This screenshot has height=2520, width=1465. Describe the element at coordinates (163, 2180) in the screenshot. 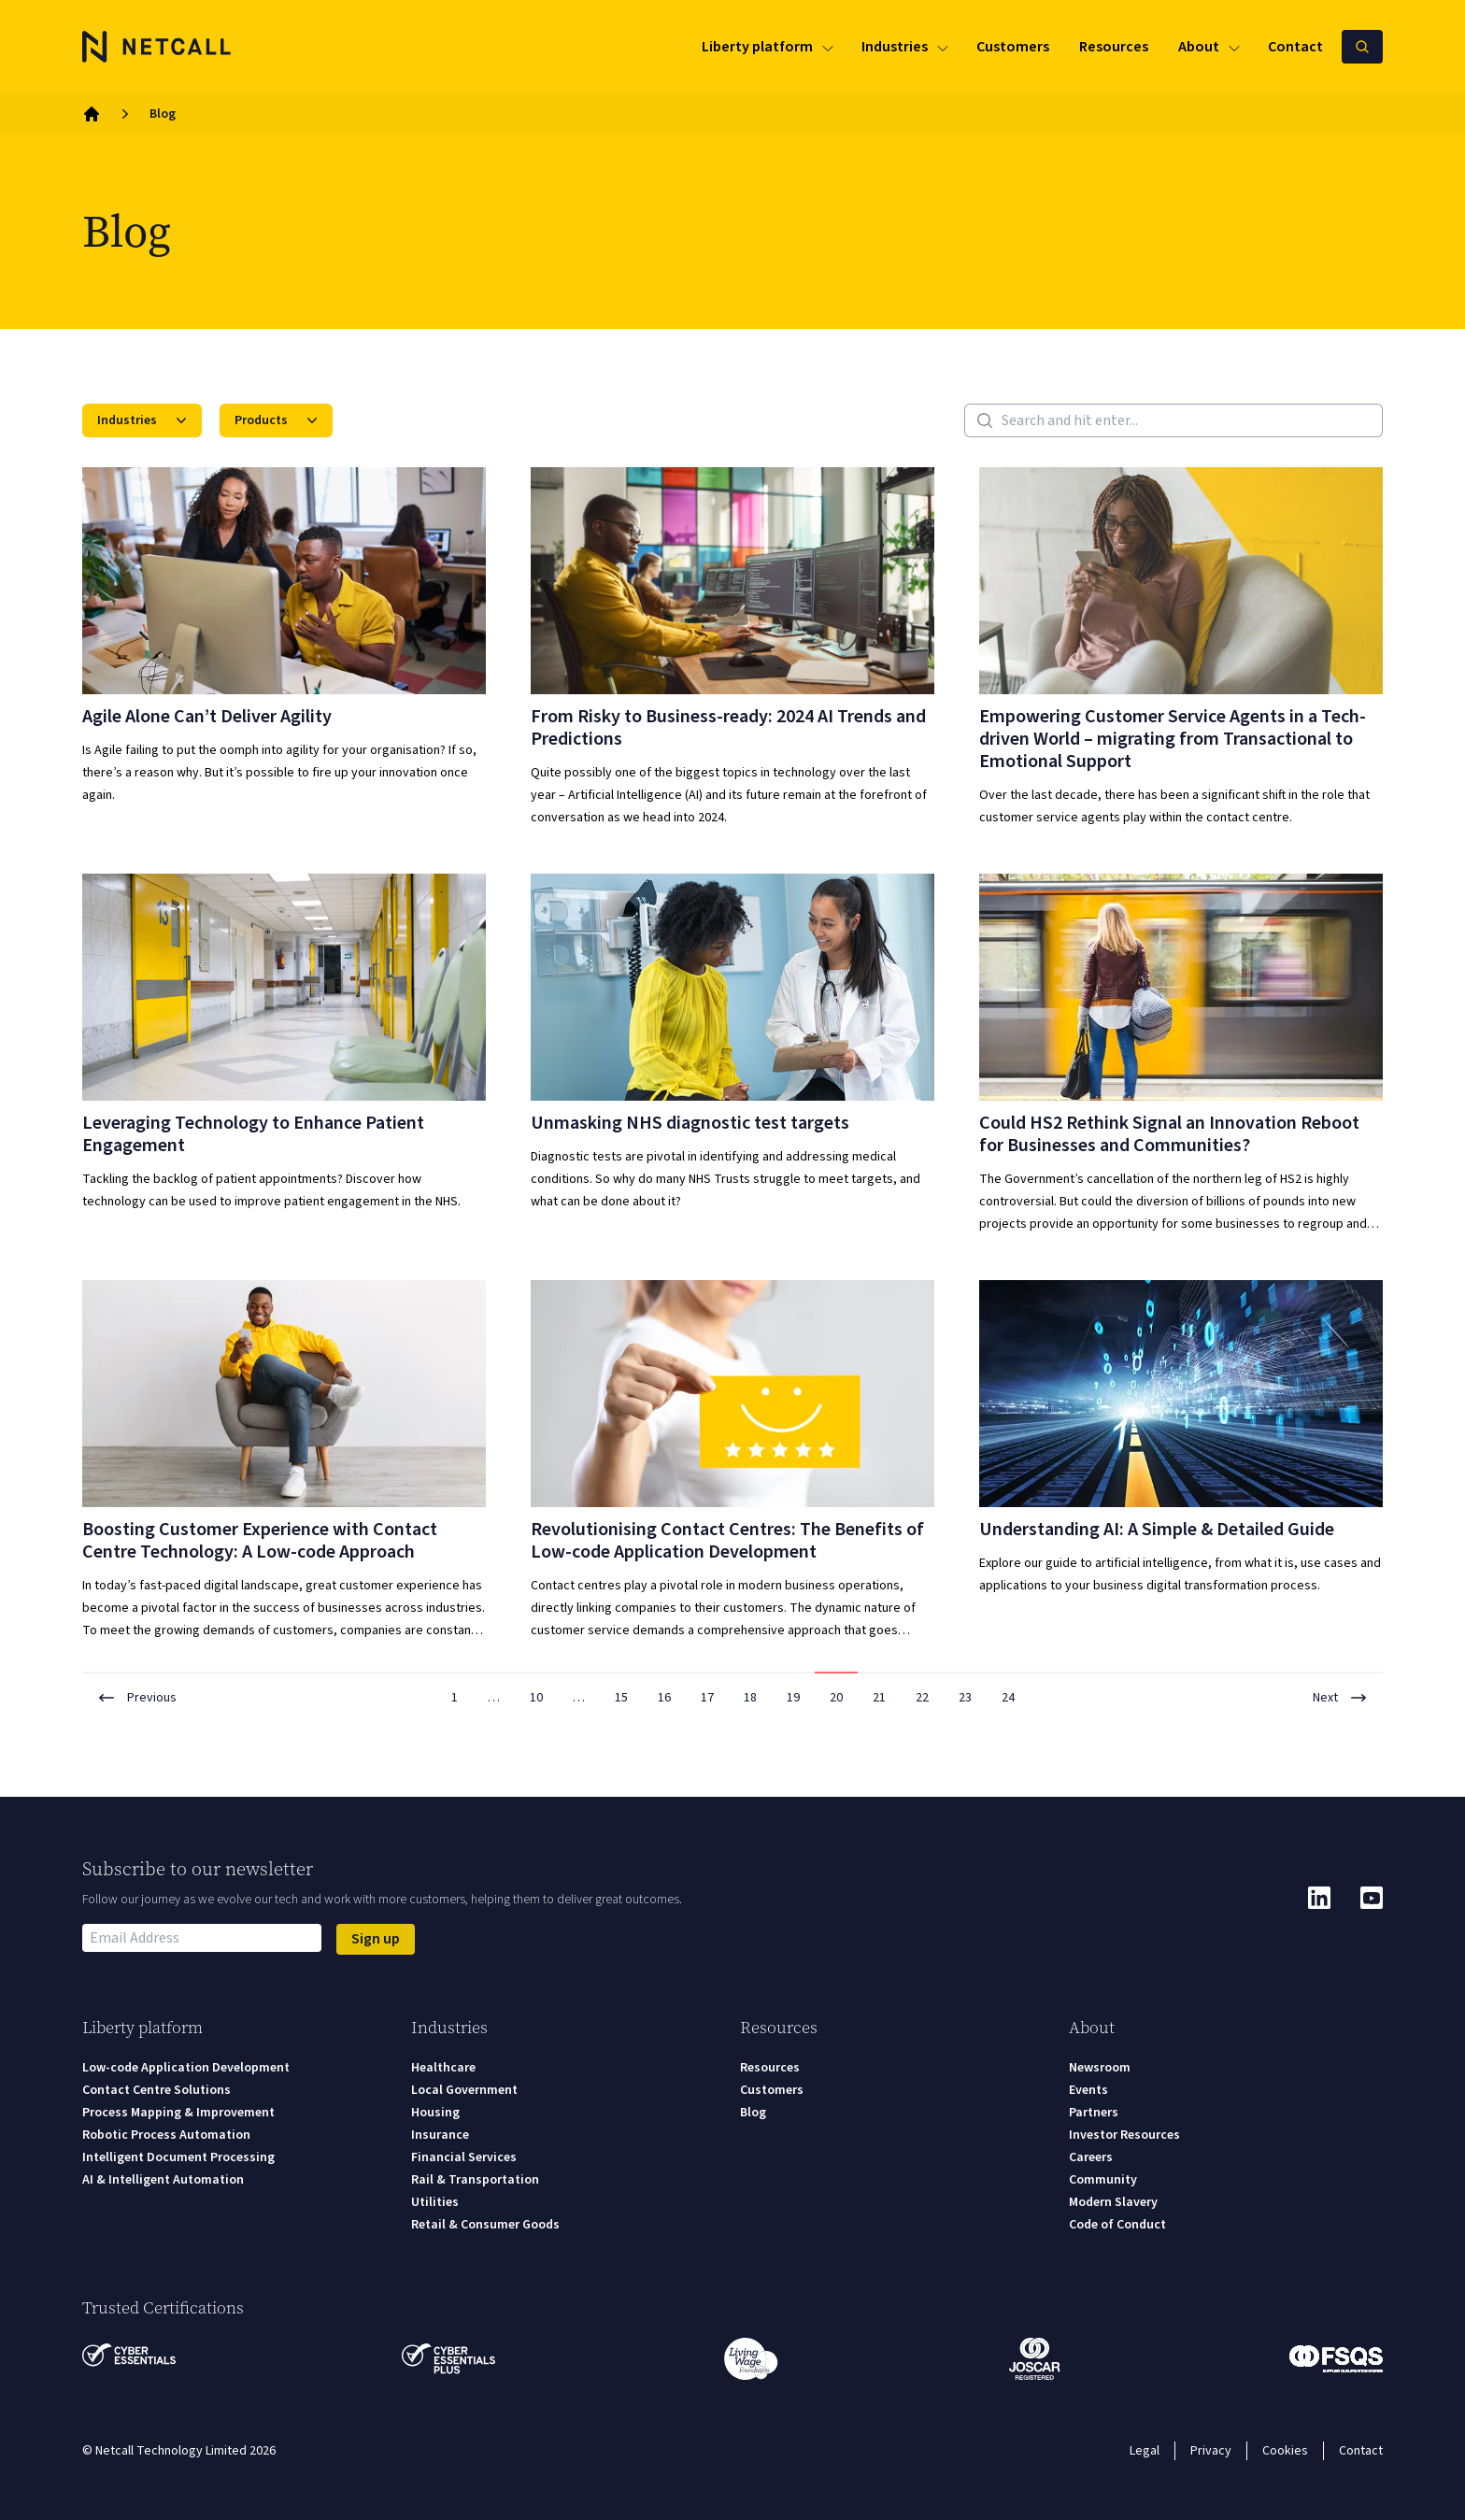

I see `AI & Intelligent Automation` at that location.